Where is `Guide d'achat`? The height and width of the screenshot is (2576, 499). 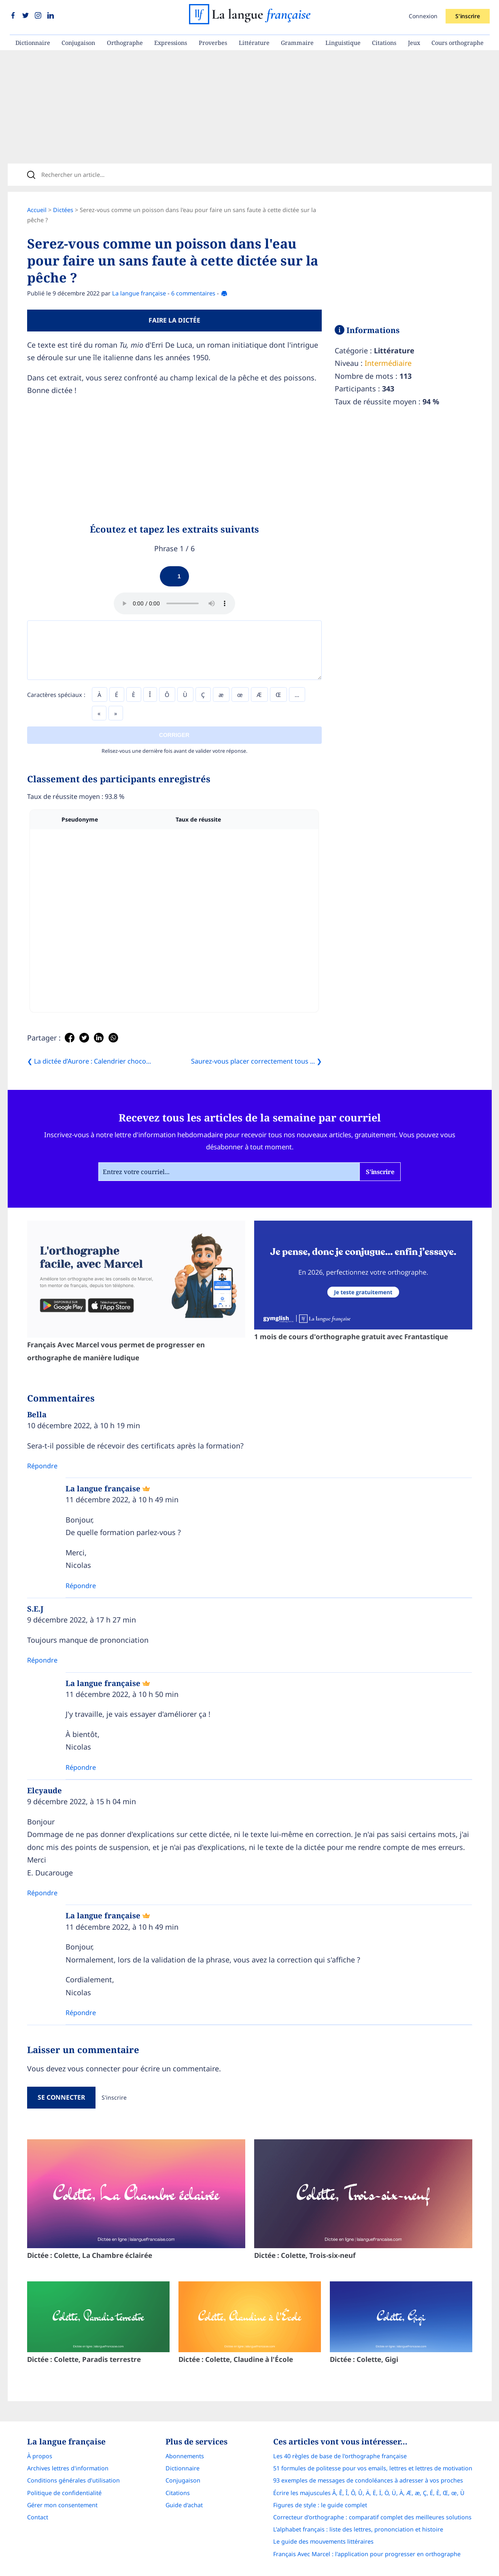
Guide d'achat is located at coordinates (184, 2505).